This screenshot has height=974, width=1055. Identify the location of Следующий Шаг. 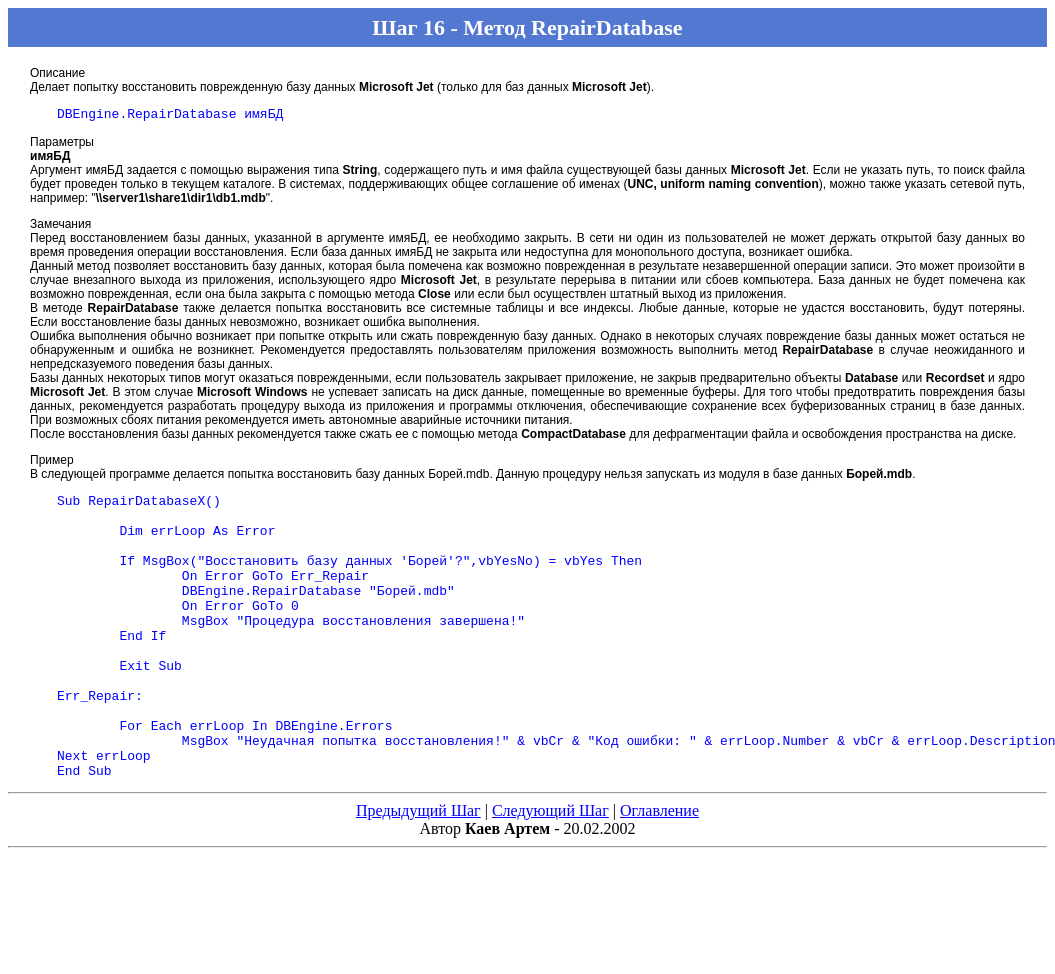
(550, 870).